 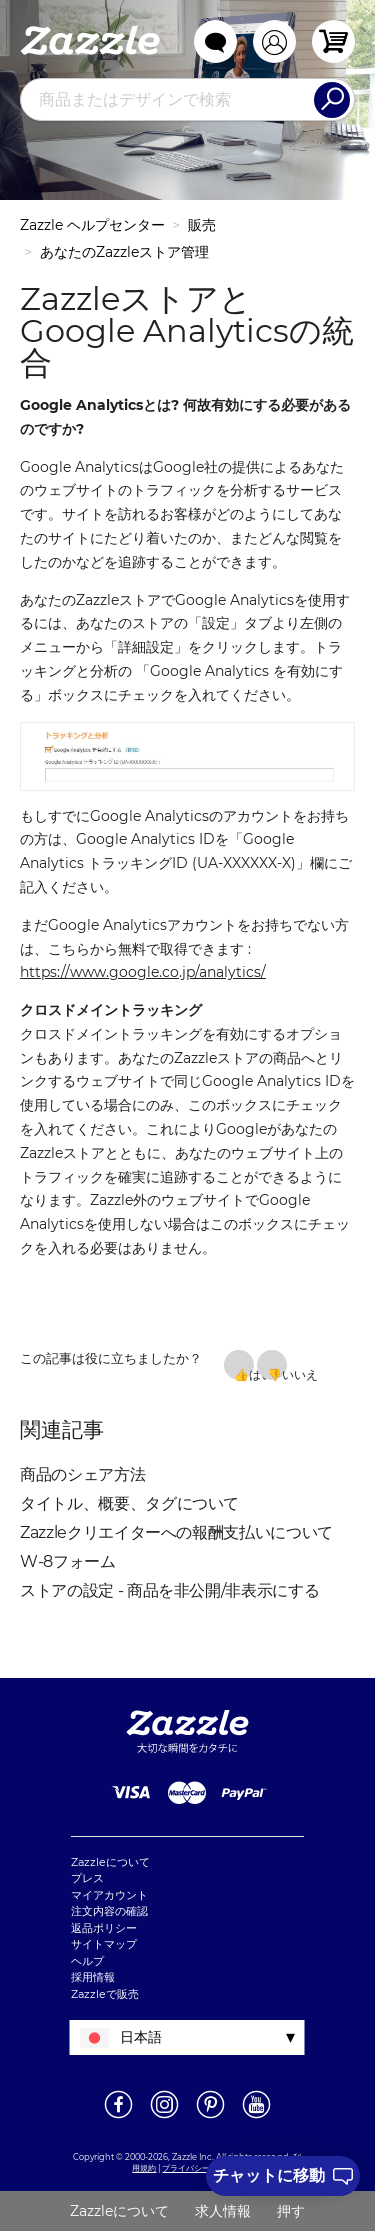 What do you see at coordinates (109, 1911) in the screenshot?
I see `注文内容の確認` at bounding box center [109, 1911].